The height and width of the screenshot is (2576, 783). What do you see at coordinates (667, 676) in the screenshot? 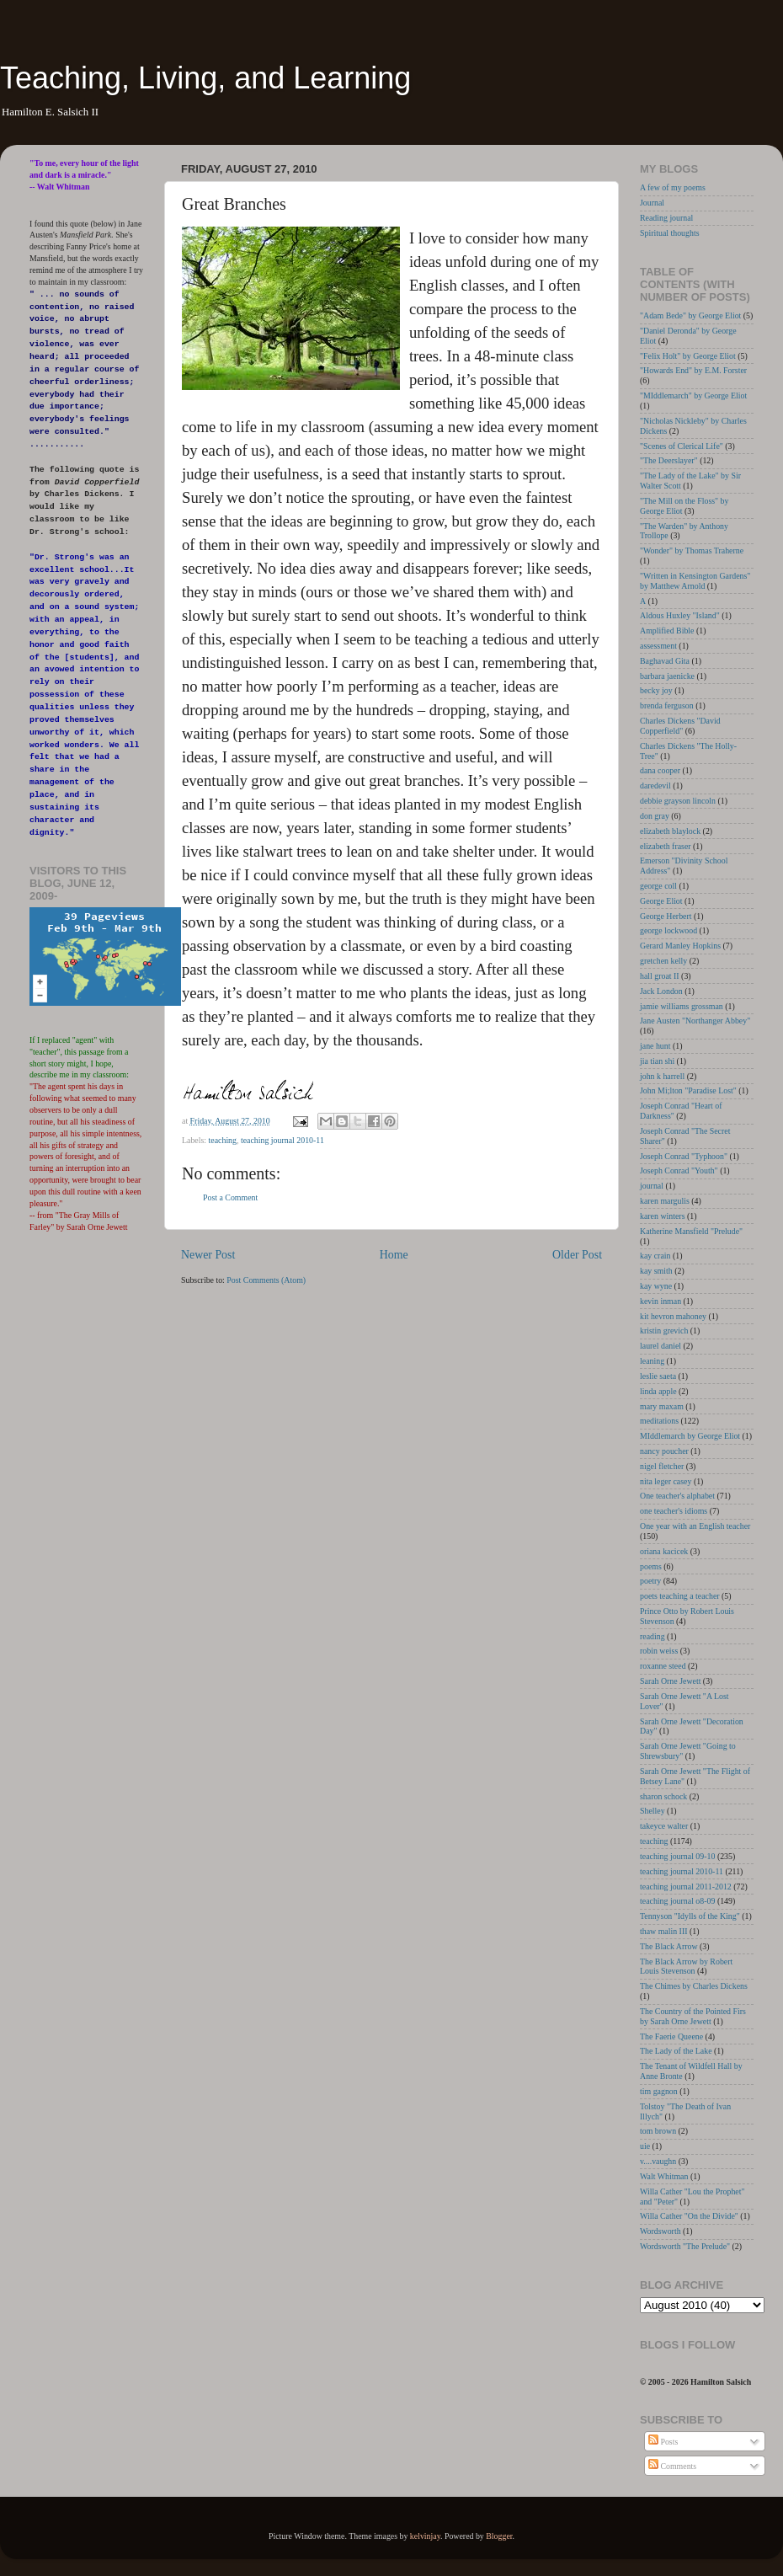
I see `barbara jaenicke` at bounding box center [667, 676].